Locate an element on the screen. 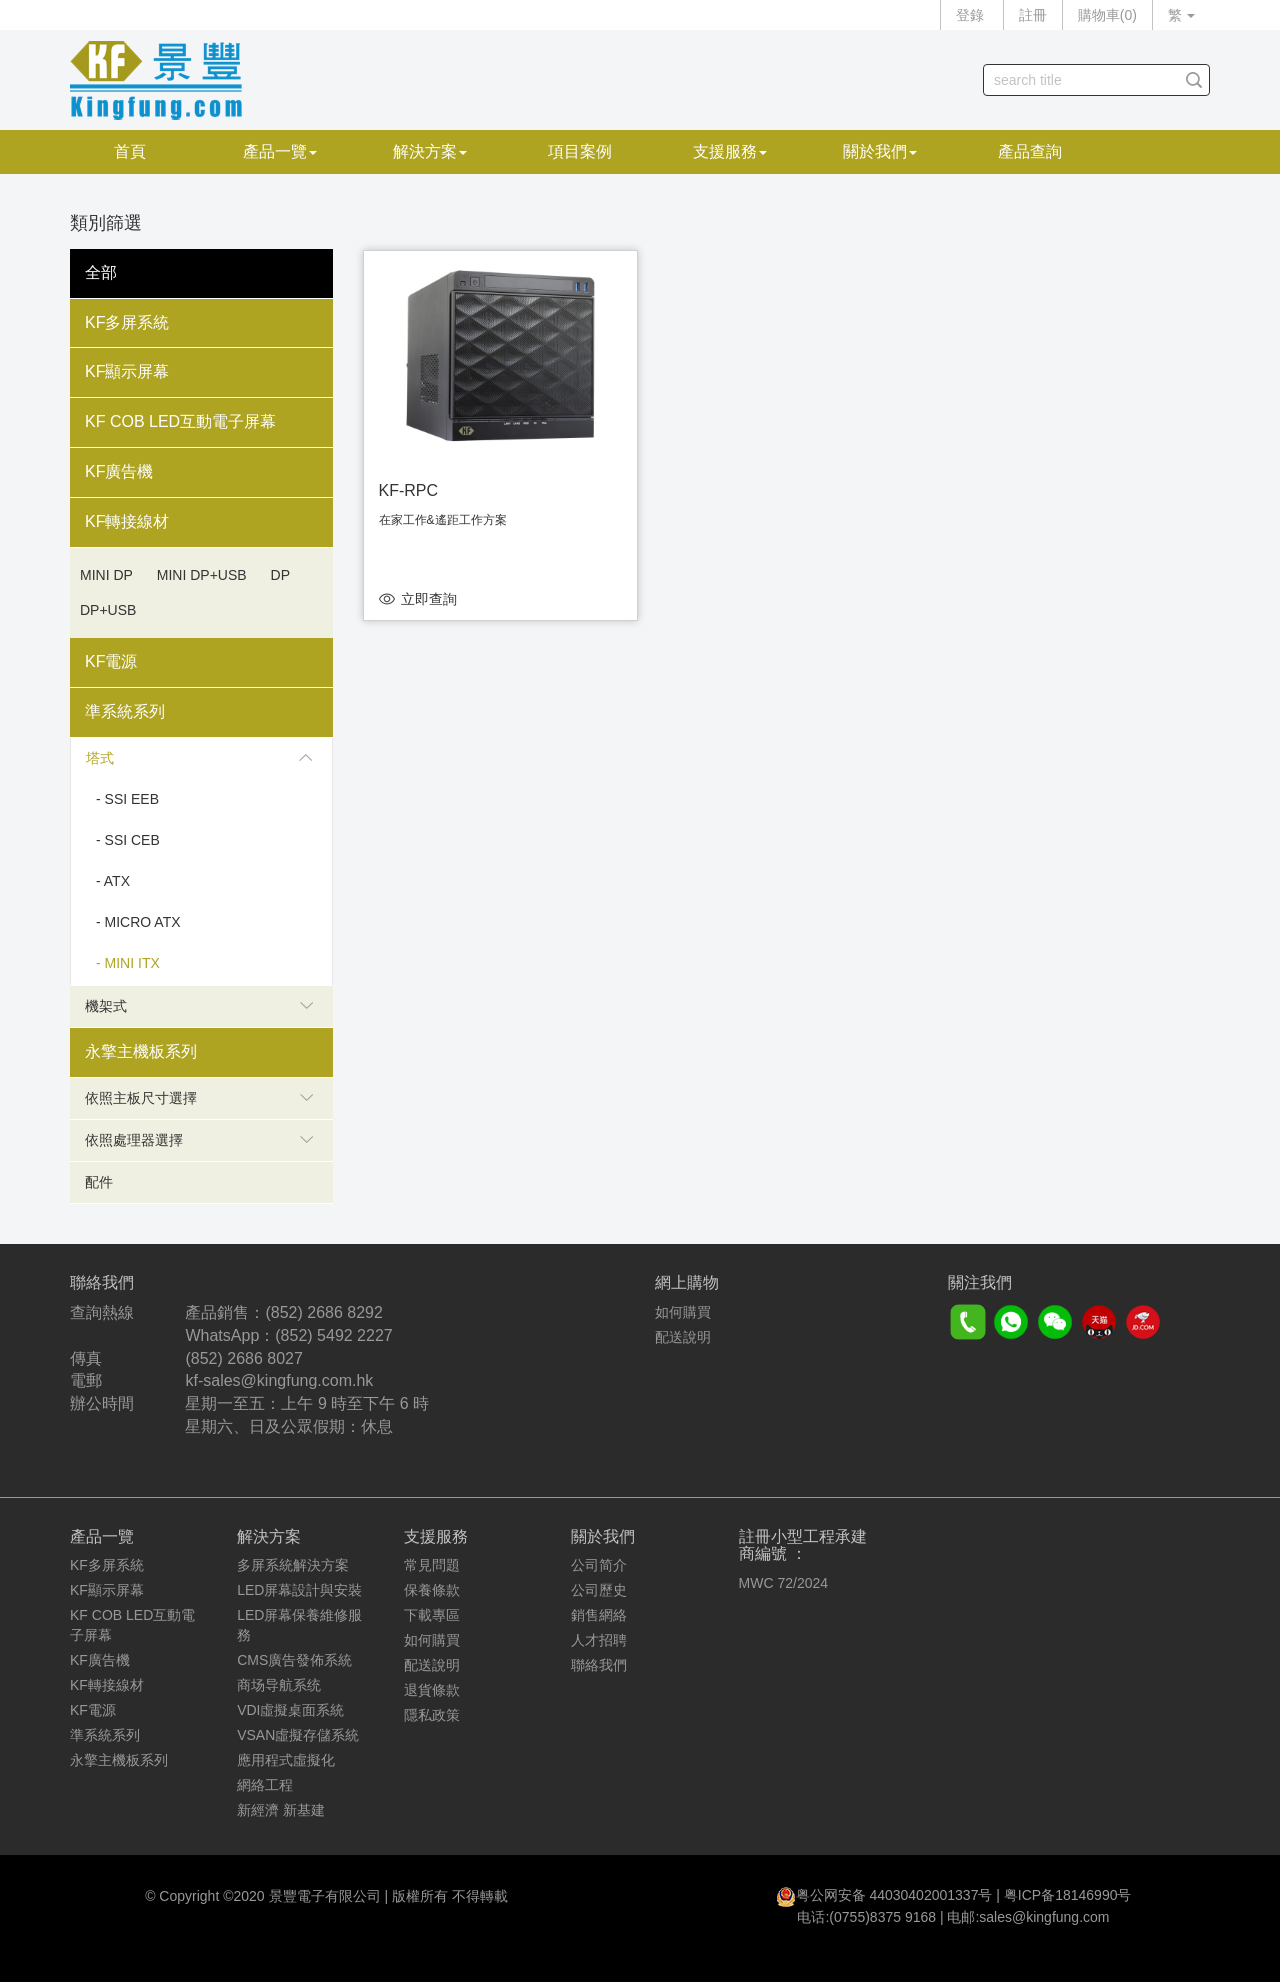  粤公网安备 44030402001337号 is located at coordinates (894, 1895).